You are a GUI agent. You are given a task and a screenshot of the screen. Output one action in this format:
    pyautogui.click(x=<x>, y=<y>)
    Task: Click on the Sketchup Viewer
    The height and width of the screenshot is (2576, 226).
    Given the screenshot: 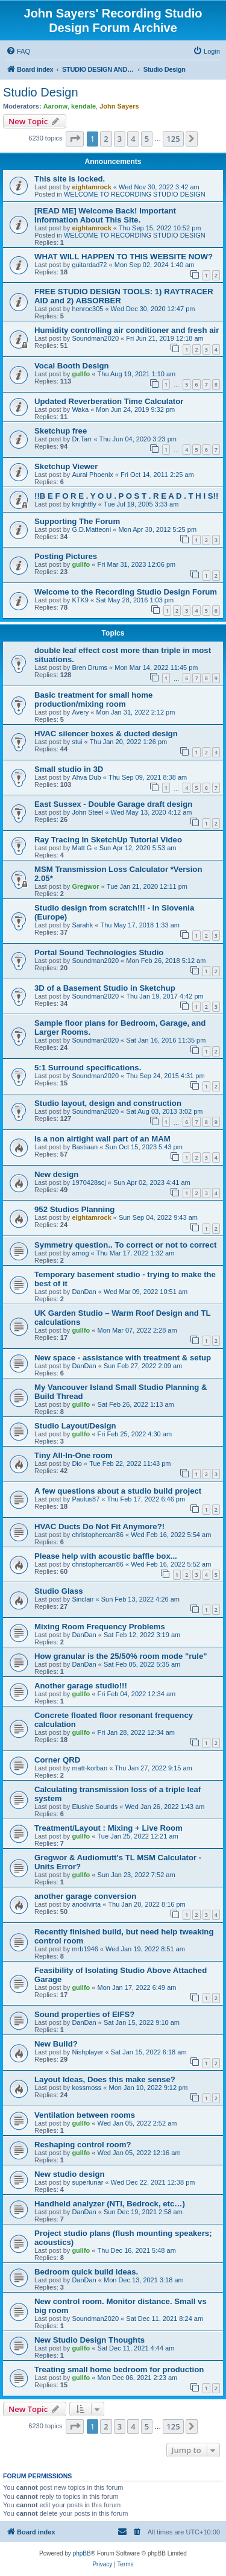 What is the action you would take?
    pyautogui.click(x=66, y=466)
    